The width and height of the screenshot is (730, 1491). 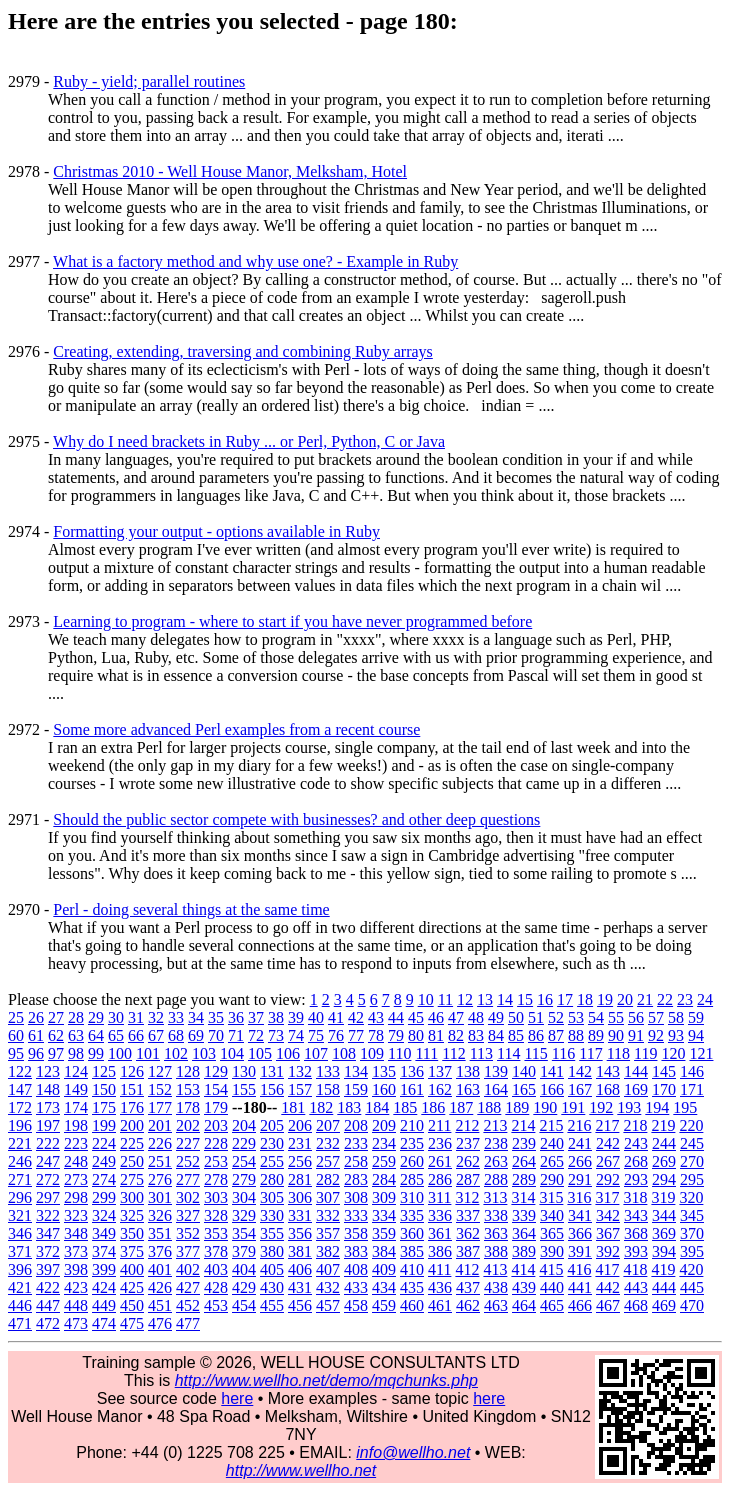 I want to click on 77, so click(x=356, y=1035).